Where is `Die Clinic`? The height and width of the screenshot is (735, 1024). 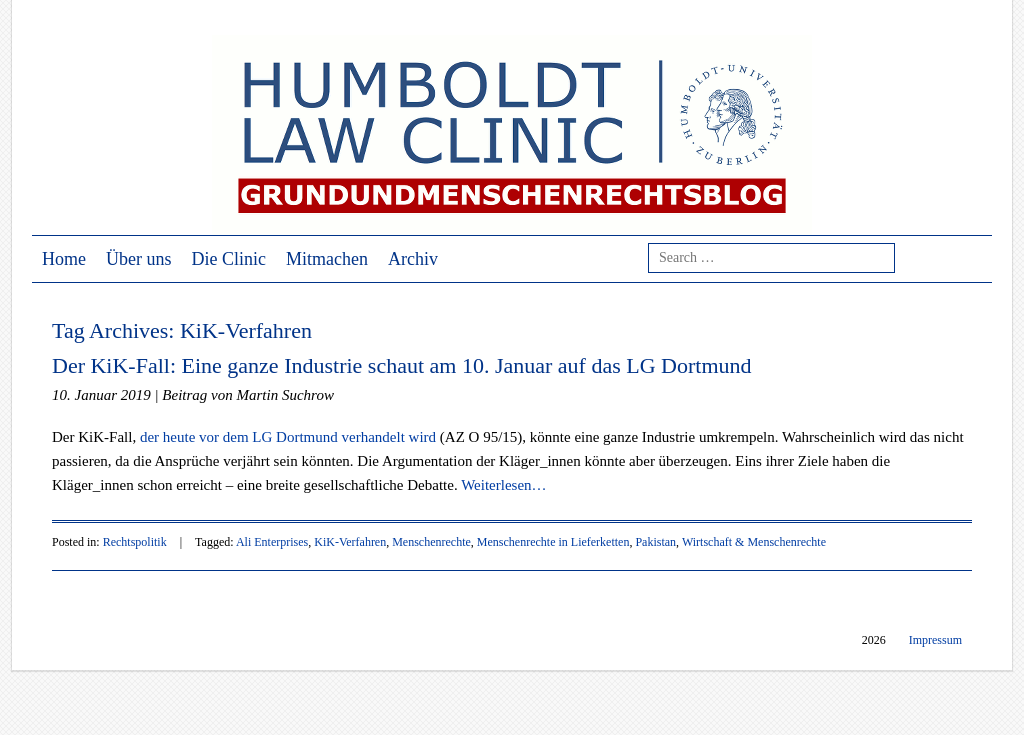
Die Clinic is located at coordinates (229, 259).